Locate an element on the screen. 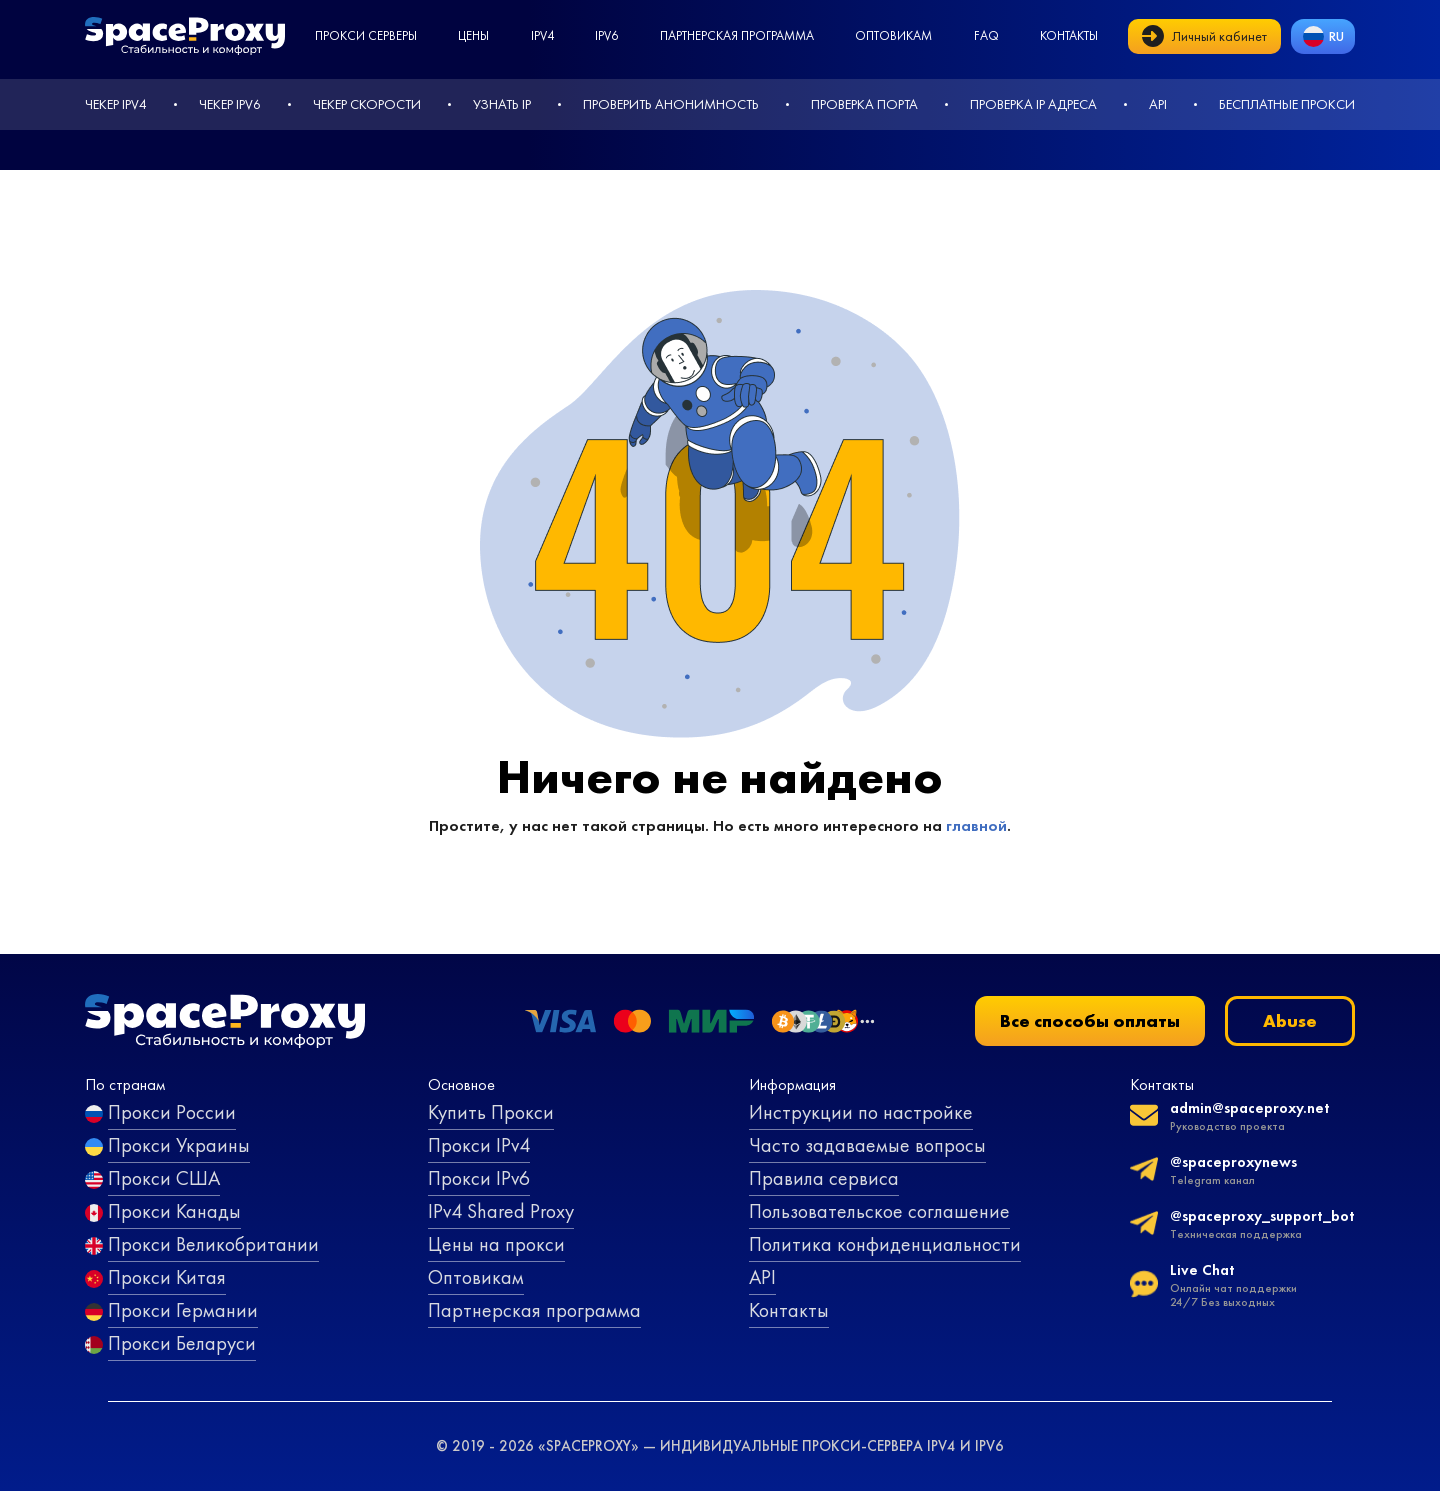 The image size is (1440, 1491). Бесплатные прокси is located at coordinates (1287, 104).